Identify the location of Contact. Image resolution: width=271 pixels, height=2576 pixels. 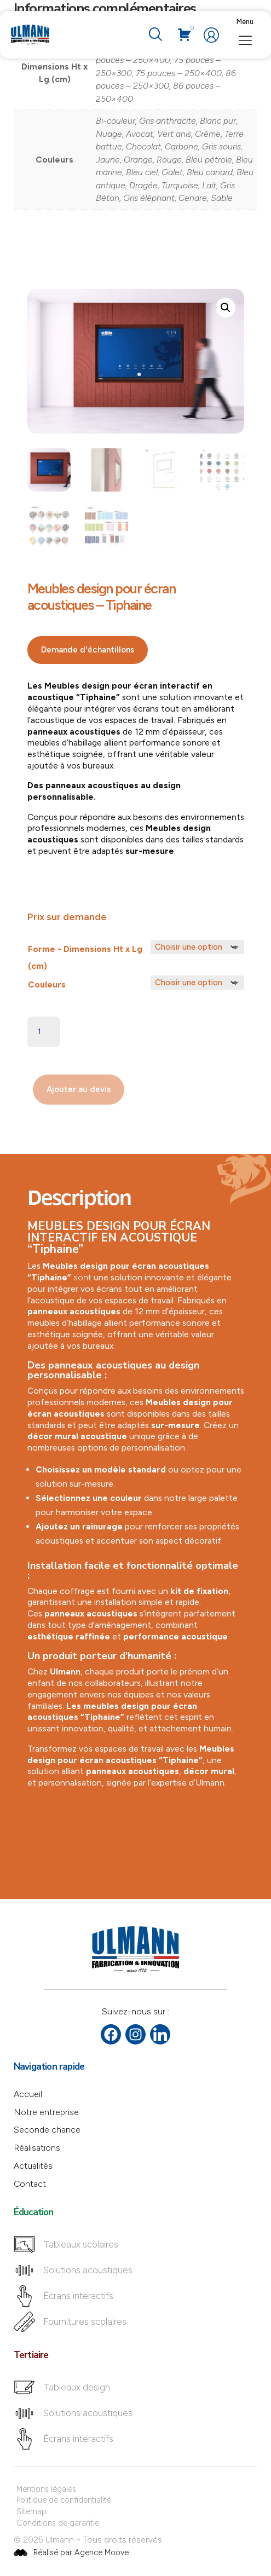
(30, 2184).